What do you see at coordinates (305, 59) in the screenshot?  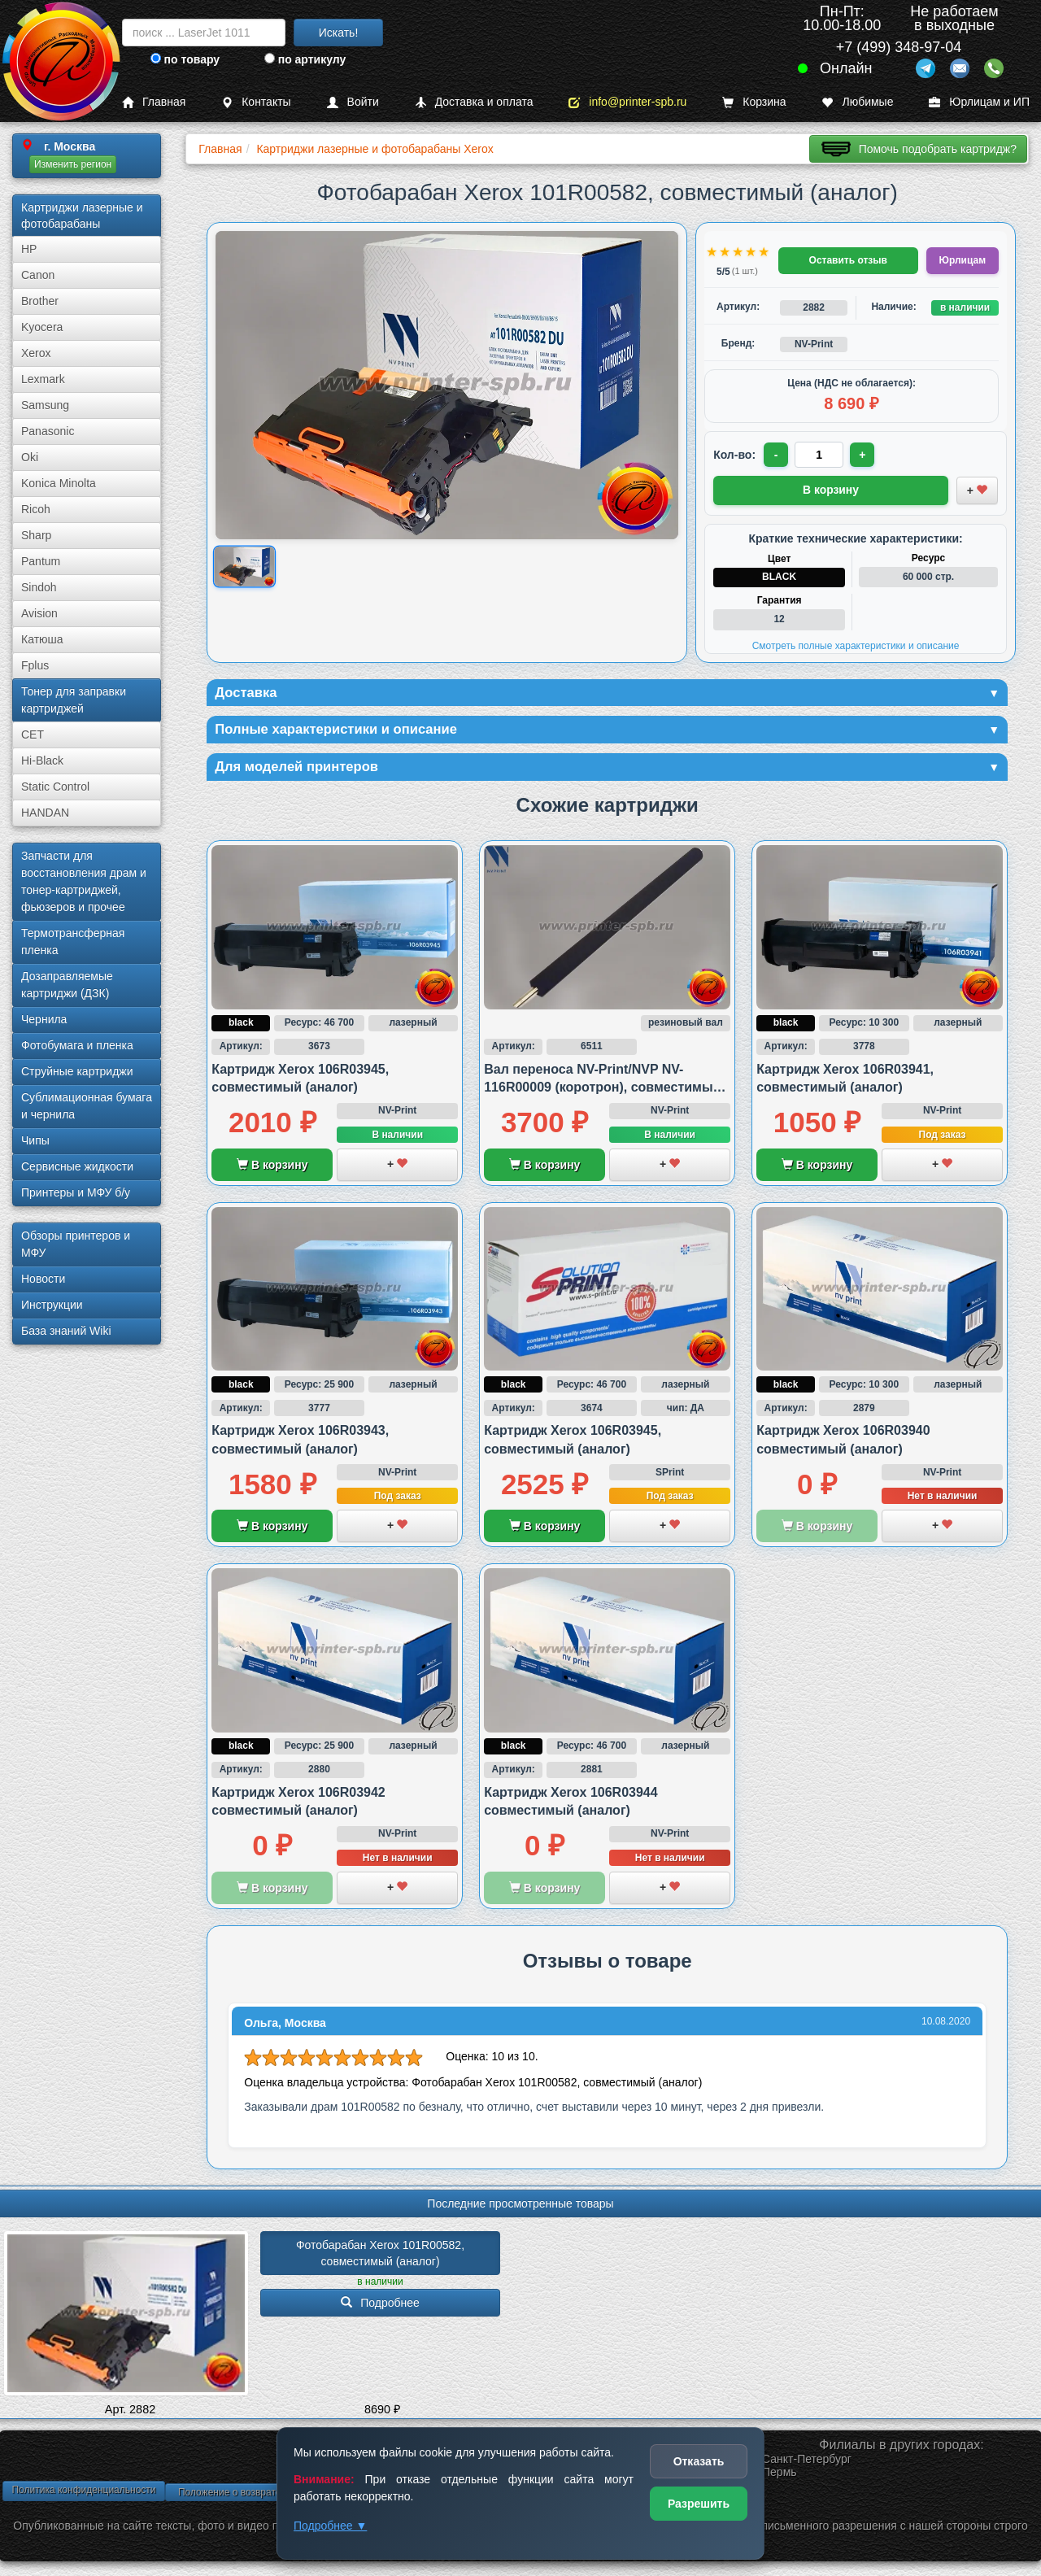 I see `по артикулу` at bounding box center [305, 59].